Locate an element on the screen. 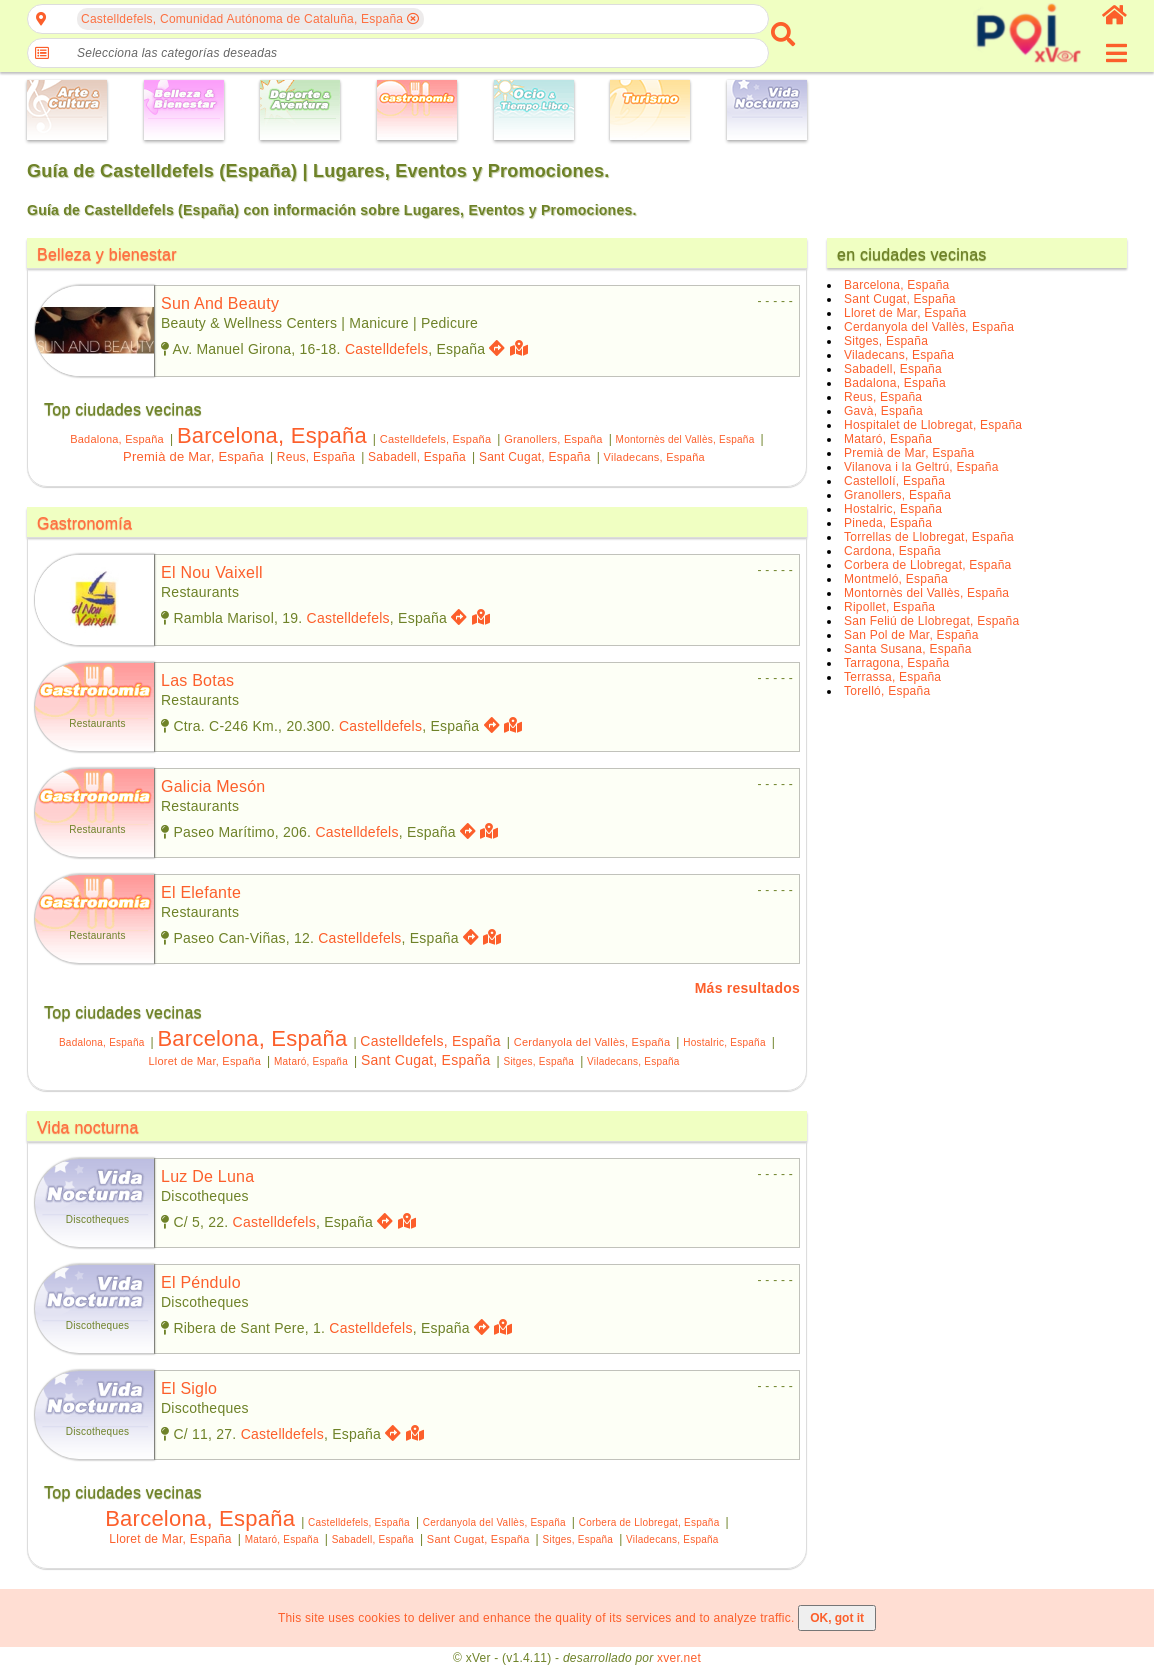  el nou vaixell is located at coordinates (212, 572).